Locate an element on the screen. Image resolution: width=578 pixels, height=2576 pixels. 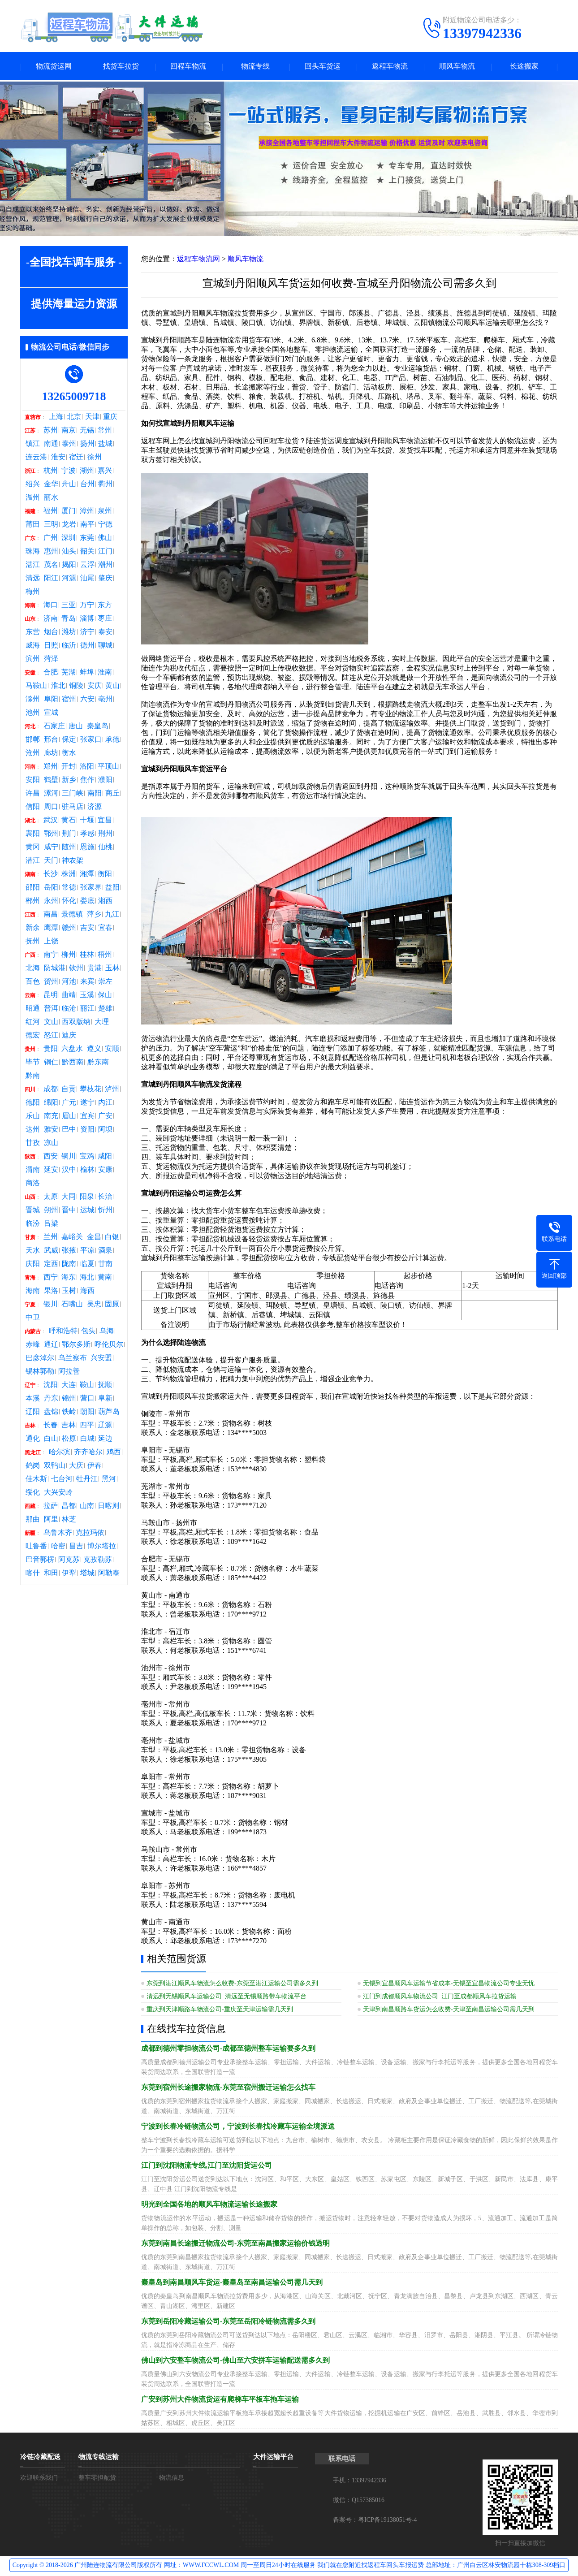
永州 is located at coordinates (51, 901).